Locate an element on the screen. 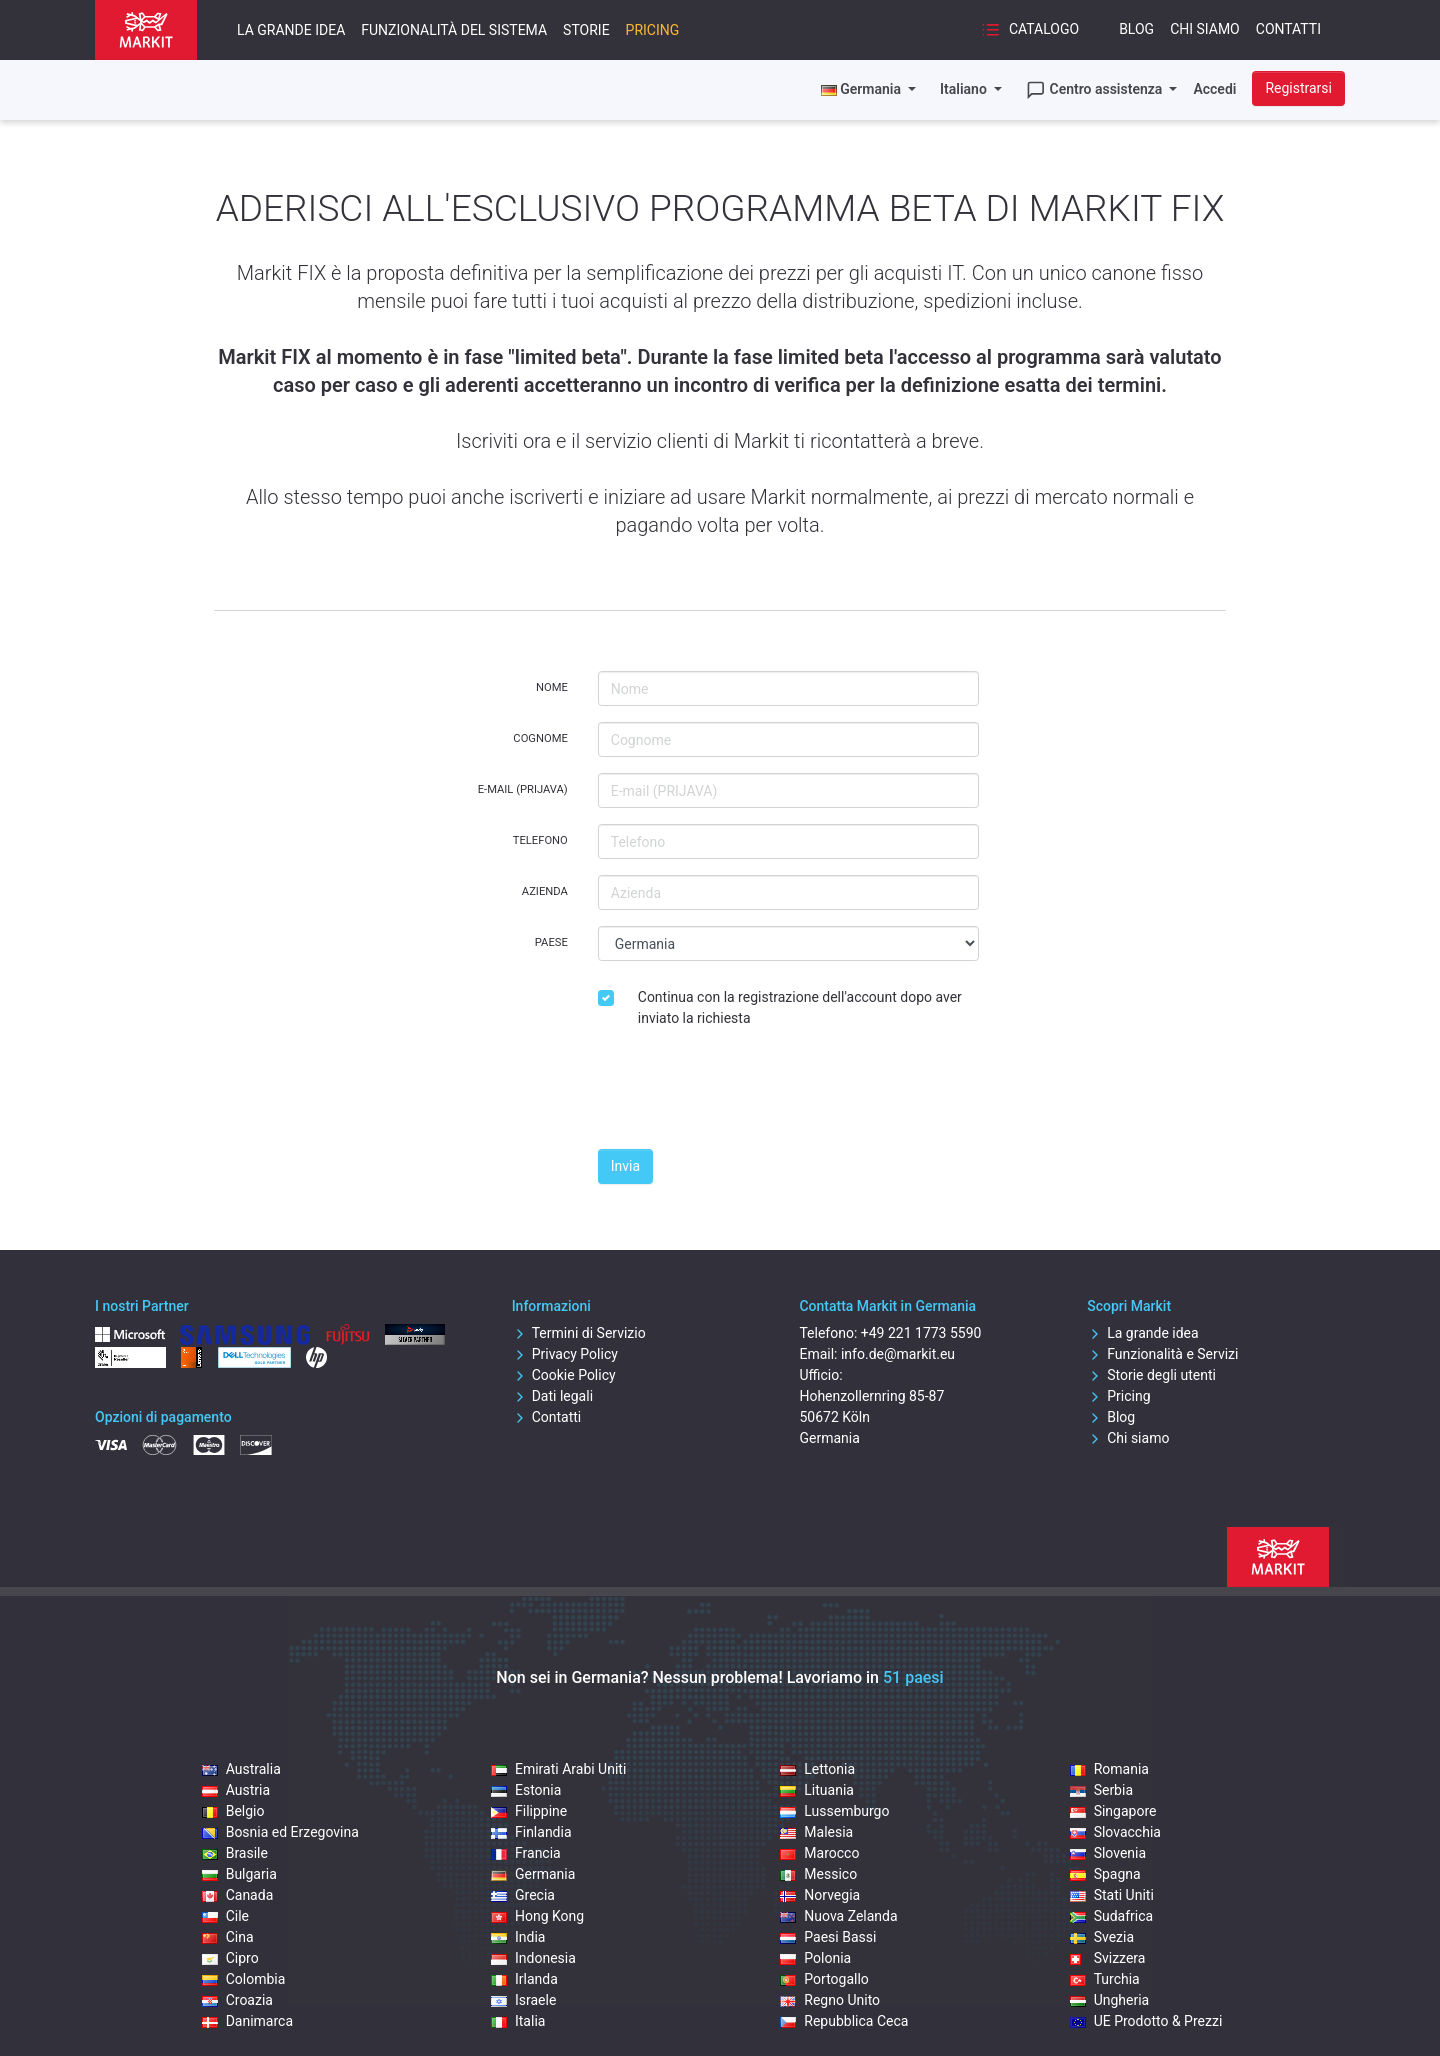 Image resolution: width=1440 pixels, height=2056 pixels. Cognome is located at coordinates (540, 738).